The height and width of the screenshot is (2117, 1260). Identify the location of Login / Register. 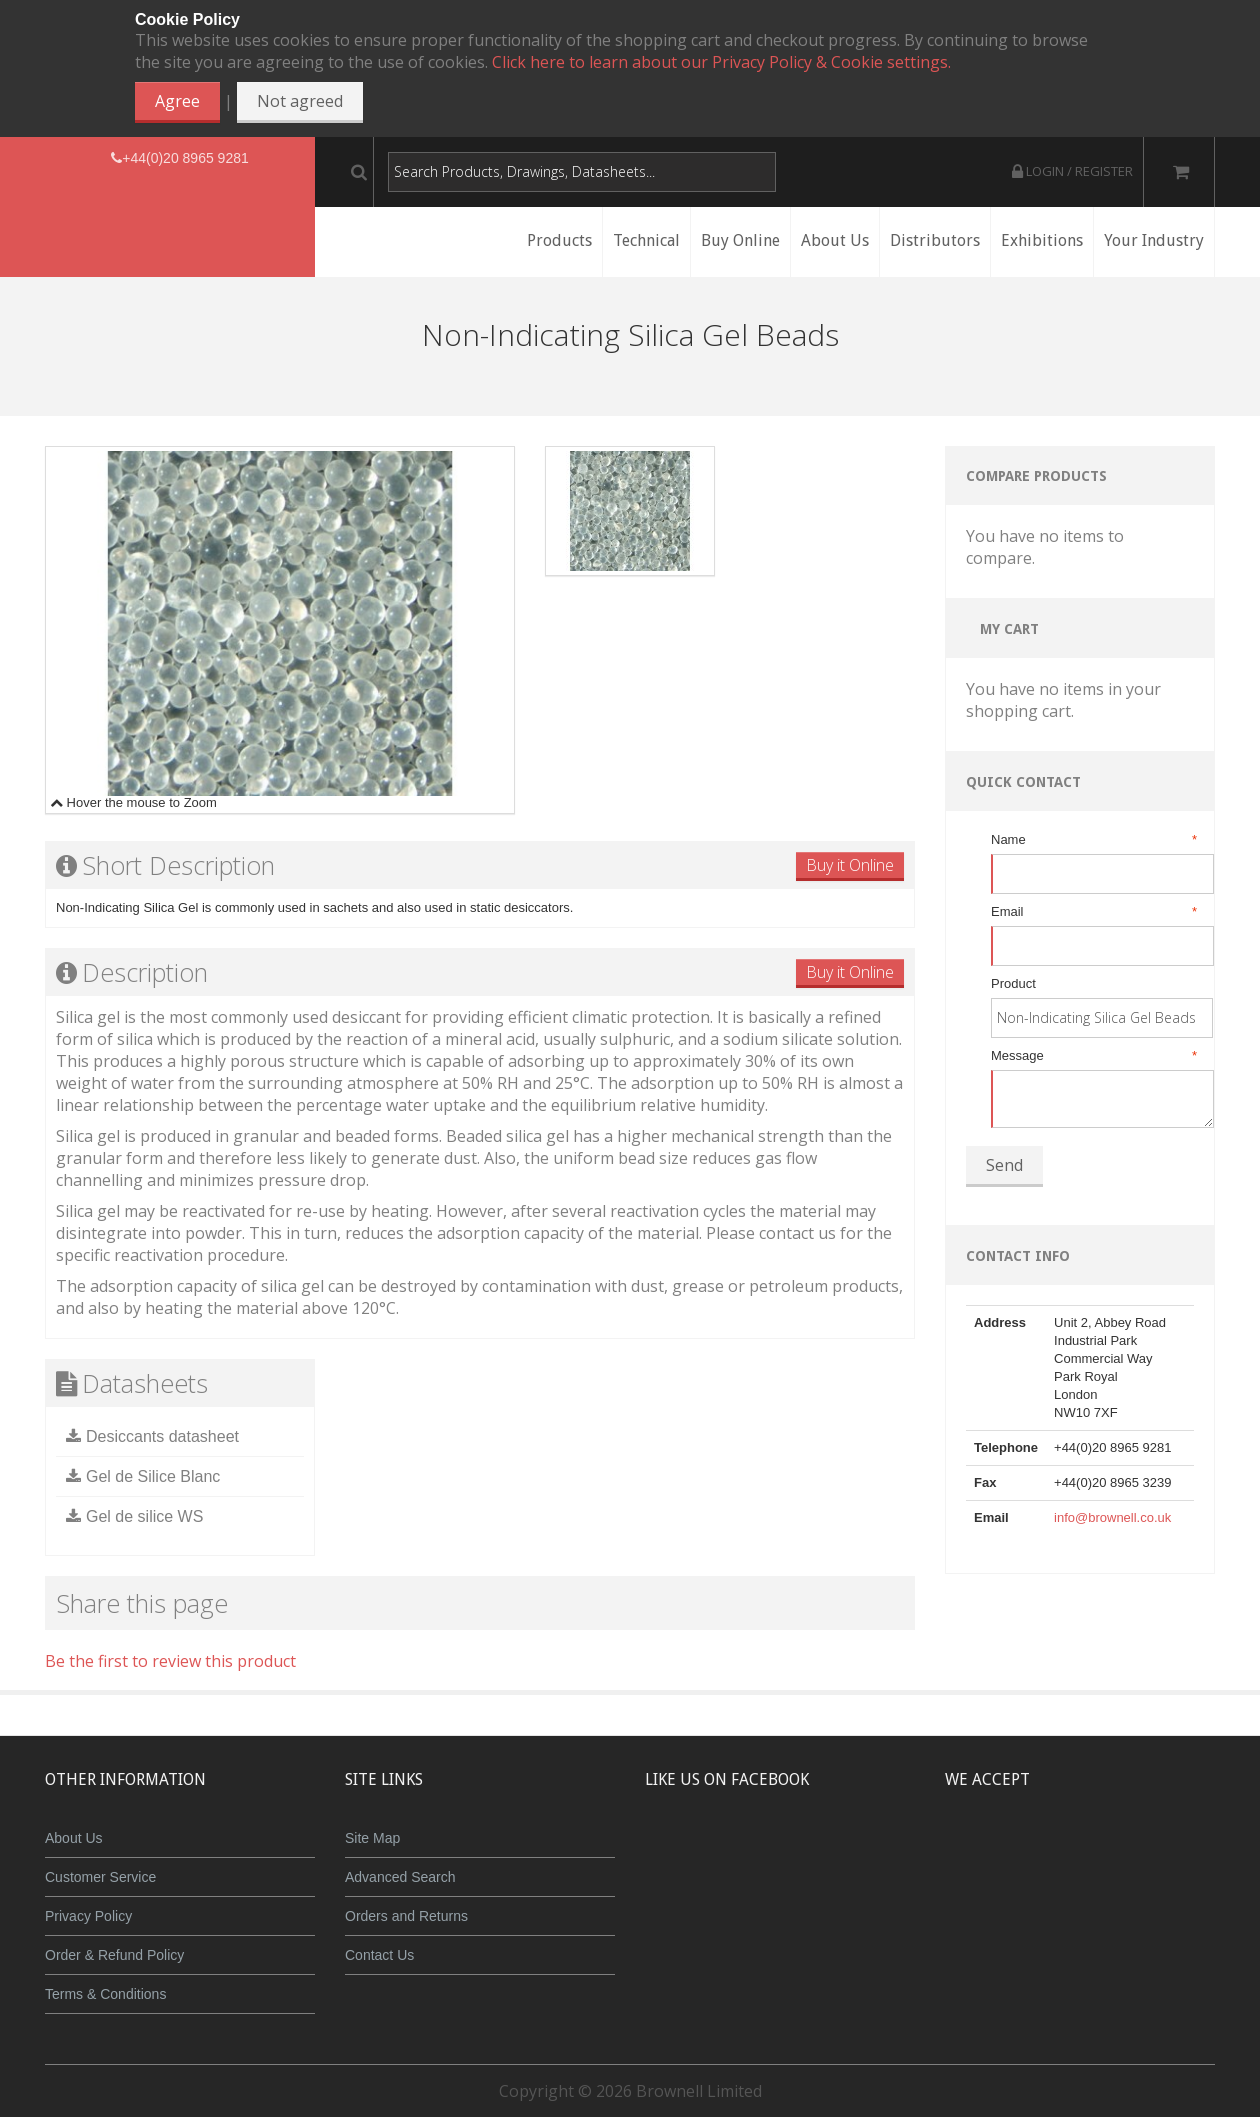
(1072, 171).